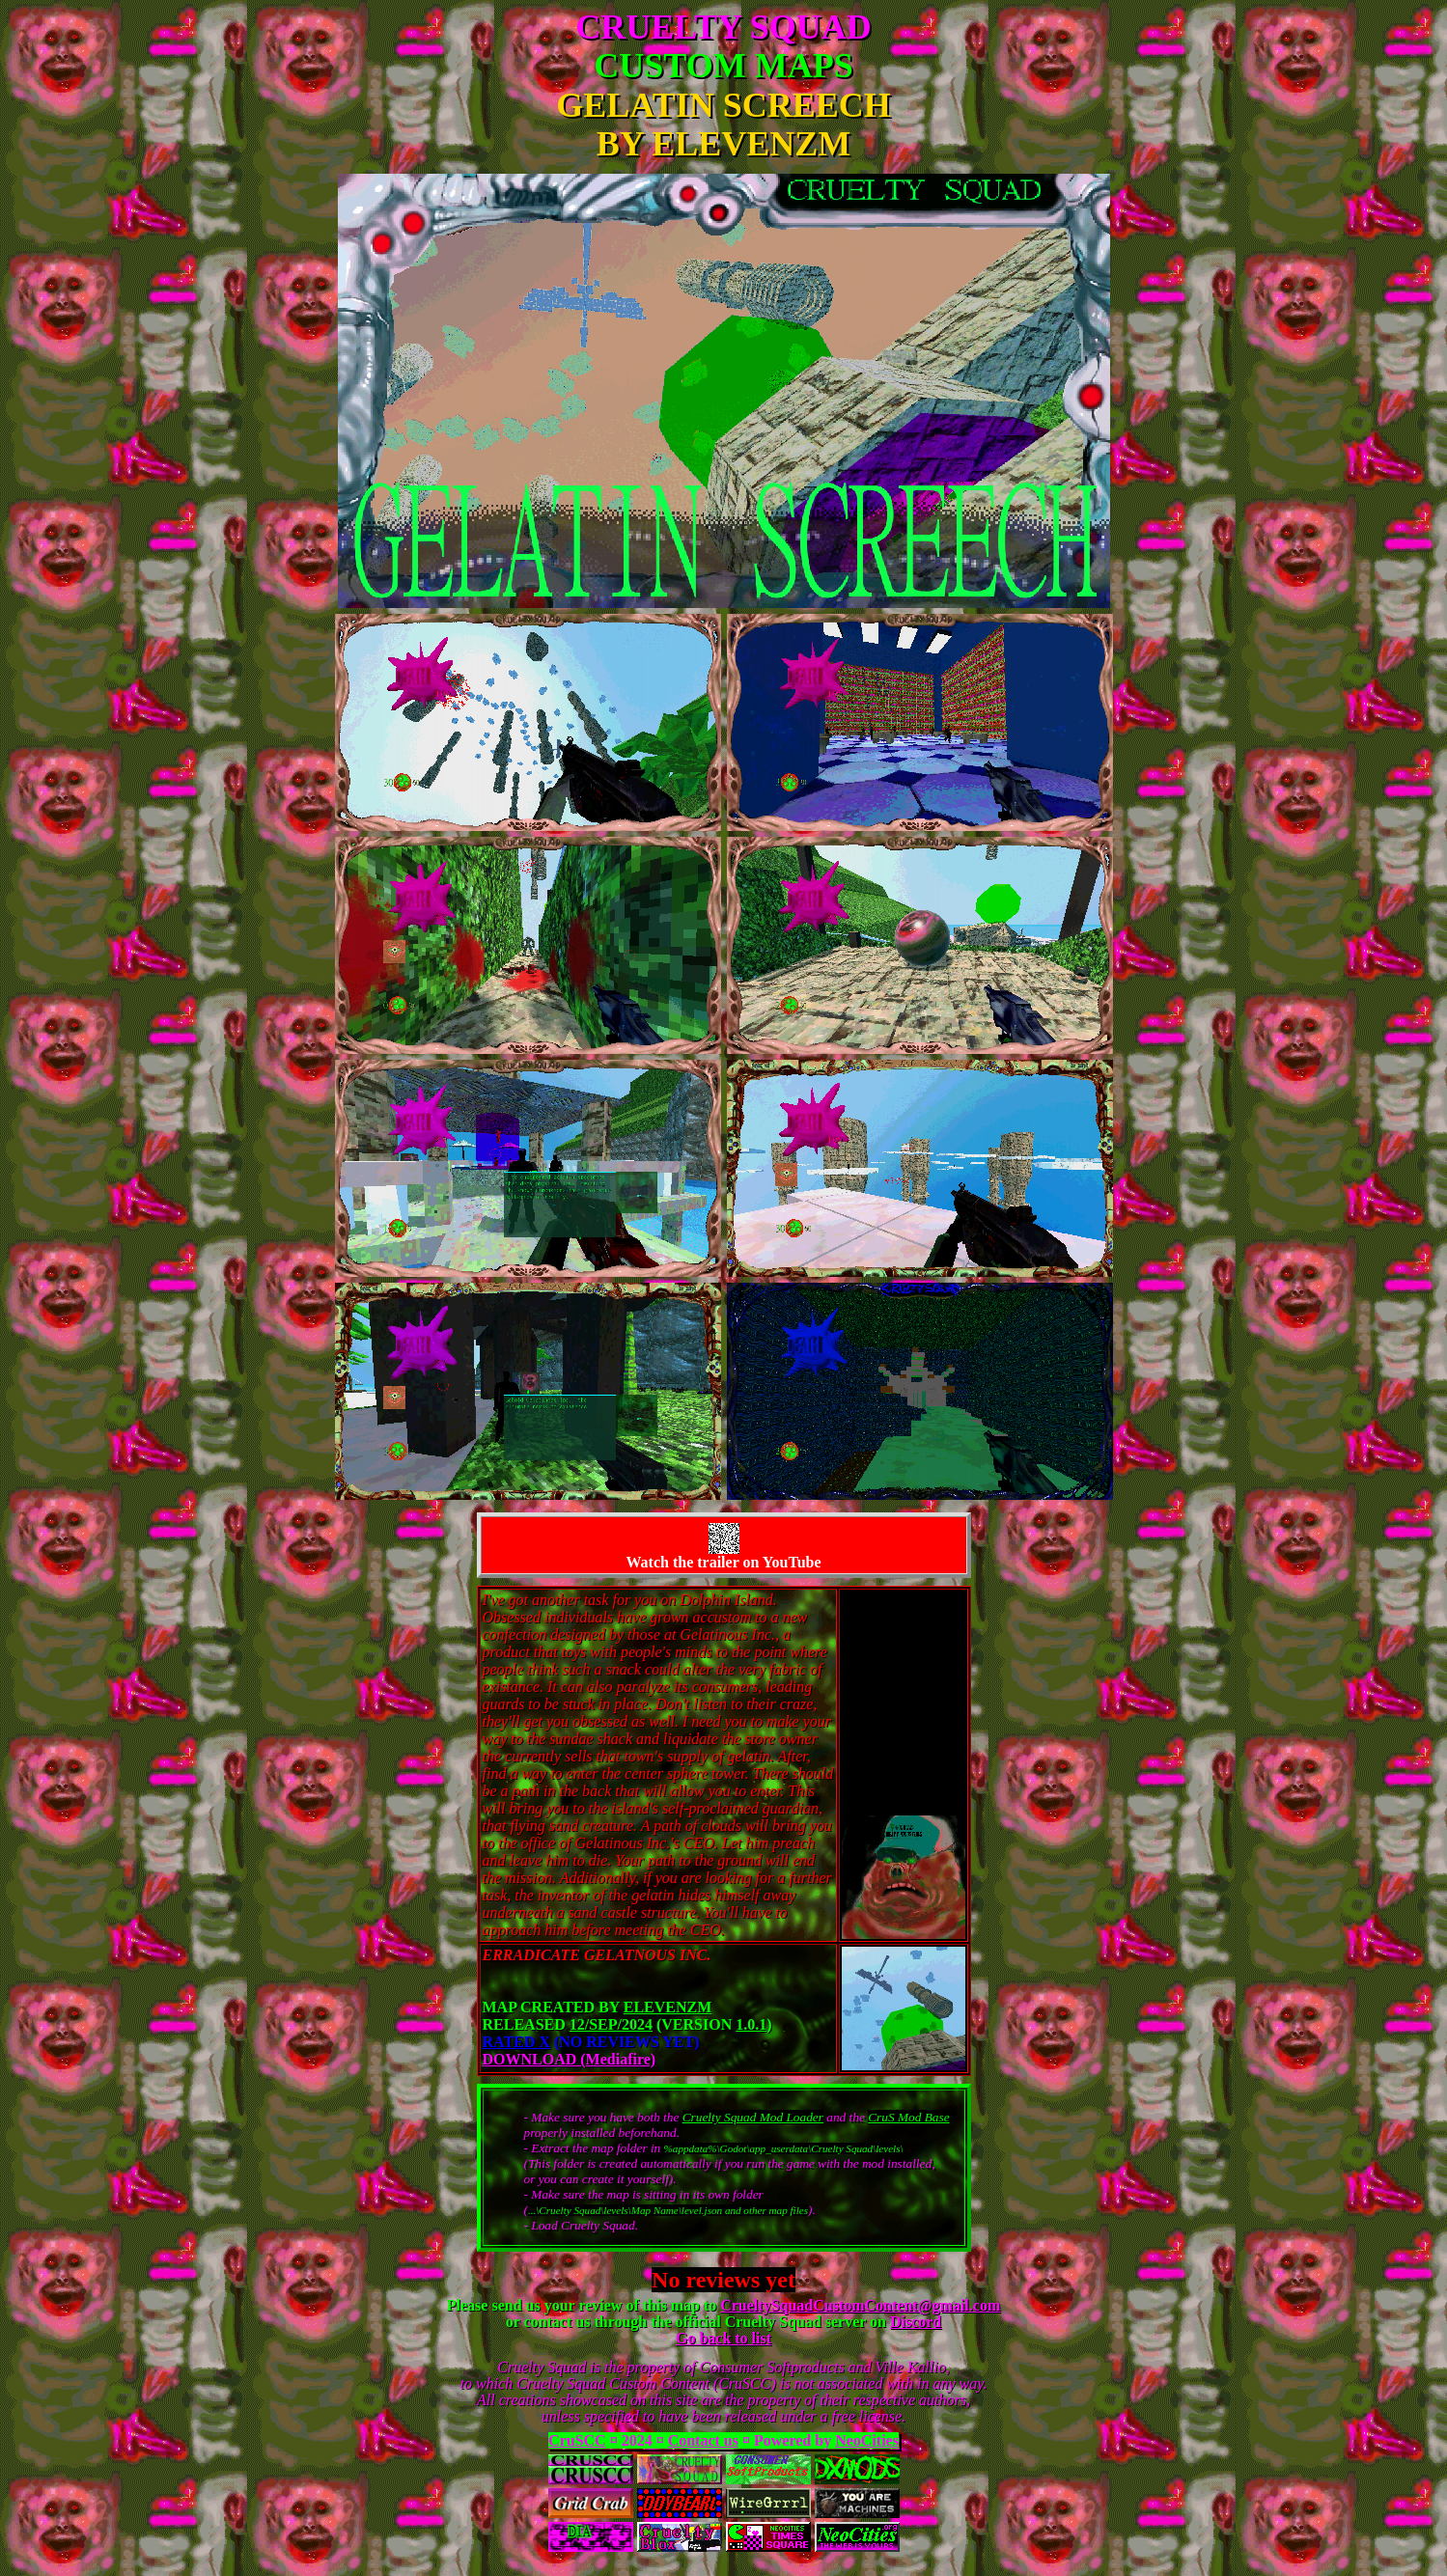 The image size is (1447, 2576). I want to click on Cruelty Squad Mod Loader, so click(752, 2117).